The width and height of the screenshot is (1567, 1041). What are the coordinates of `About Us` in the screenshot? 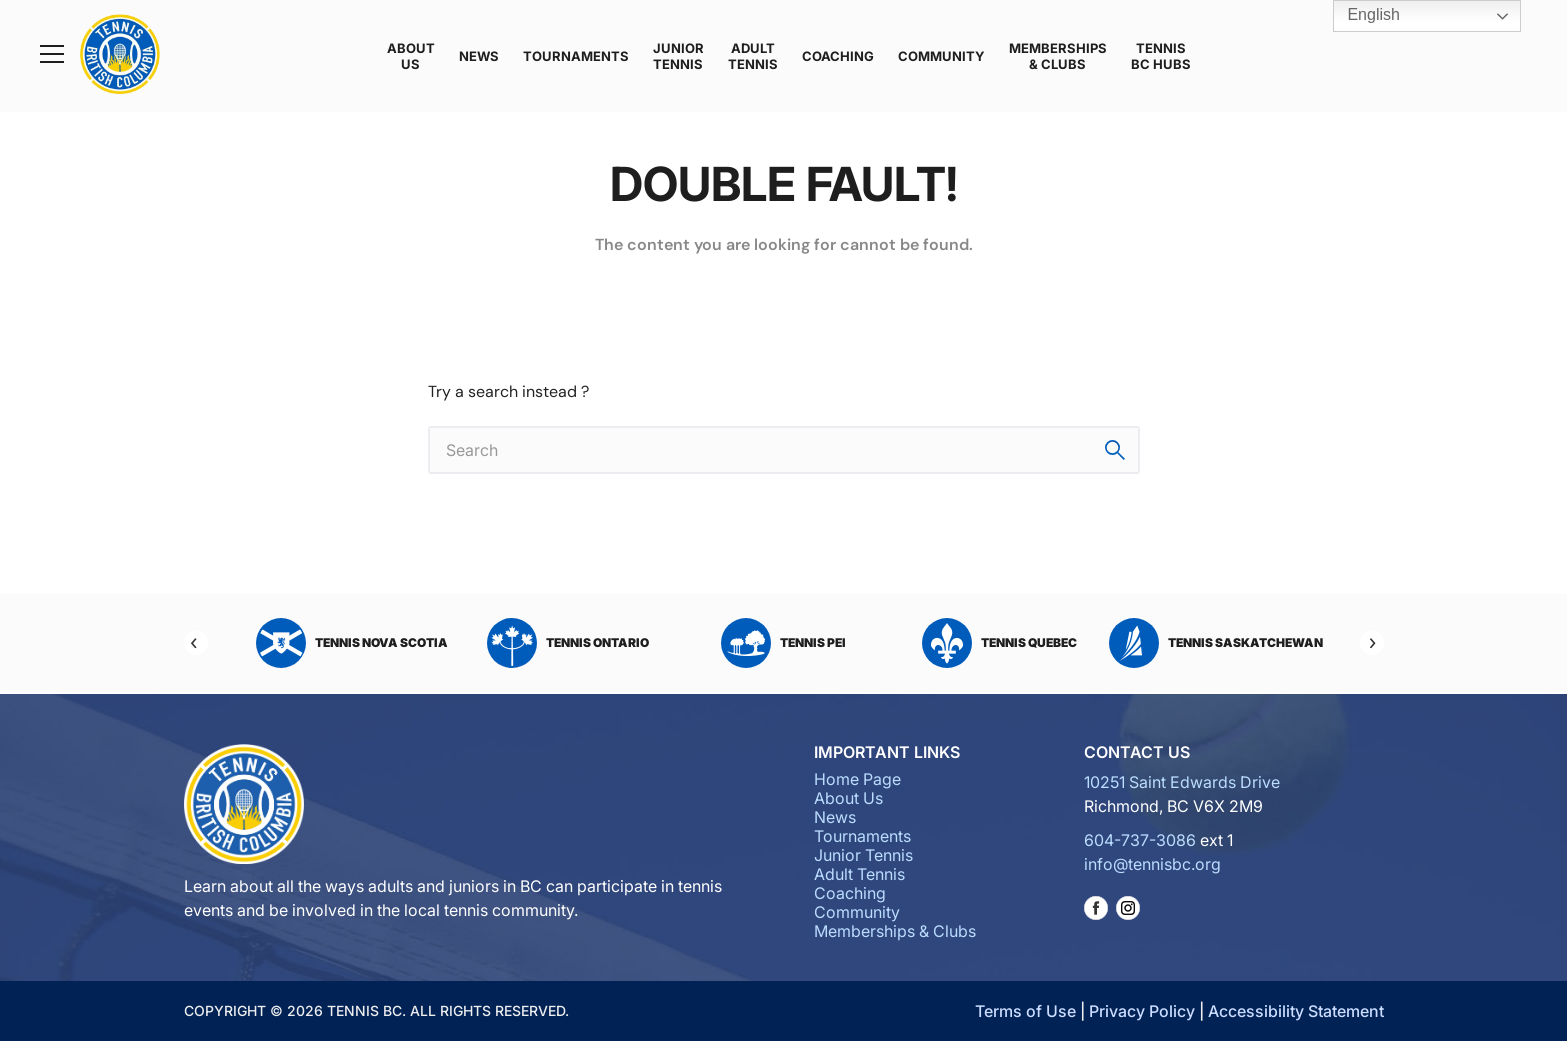 It's located at (411, 56).